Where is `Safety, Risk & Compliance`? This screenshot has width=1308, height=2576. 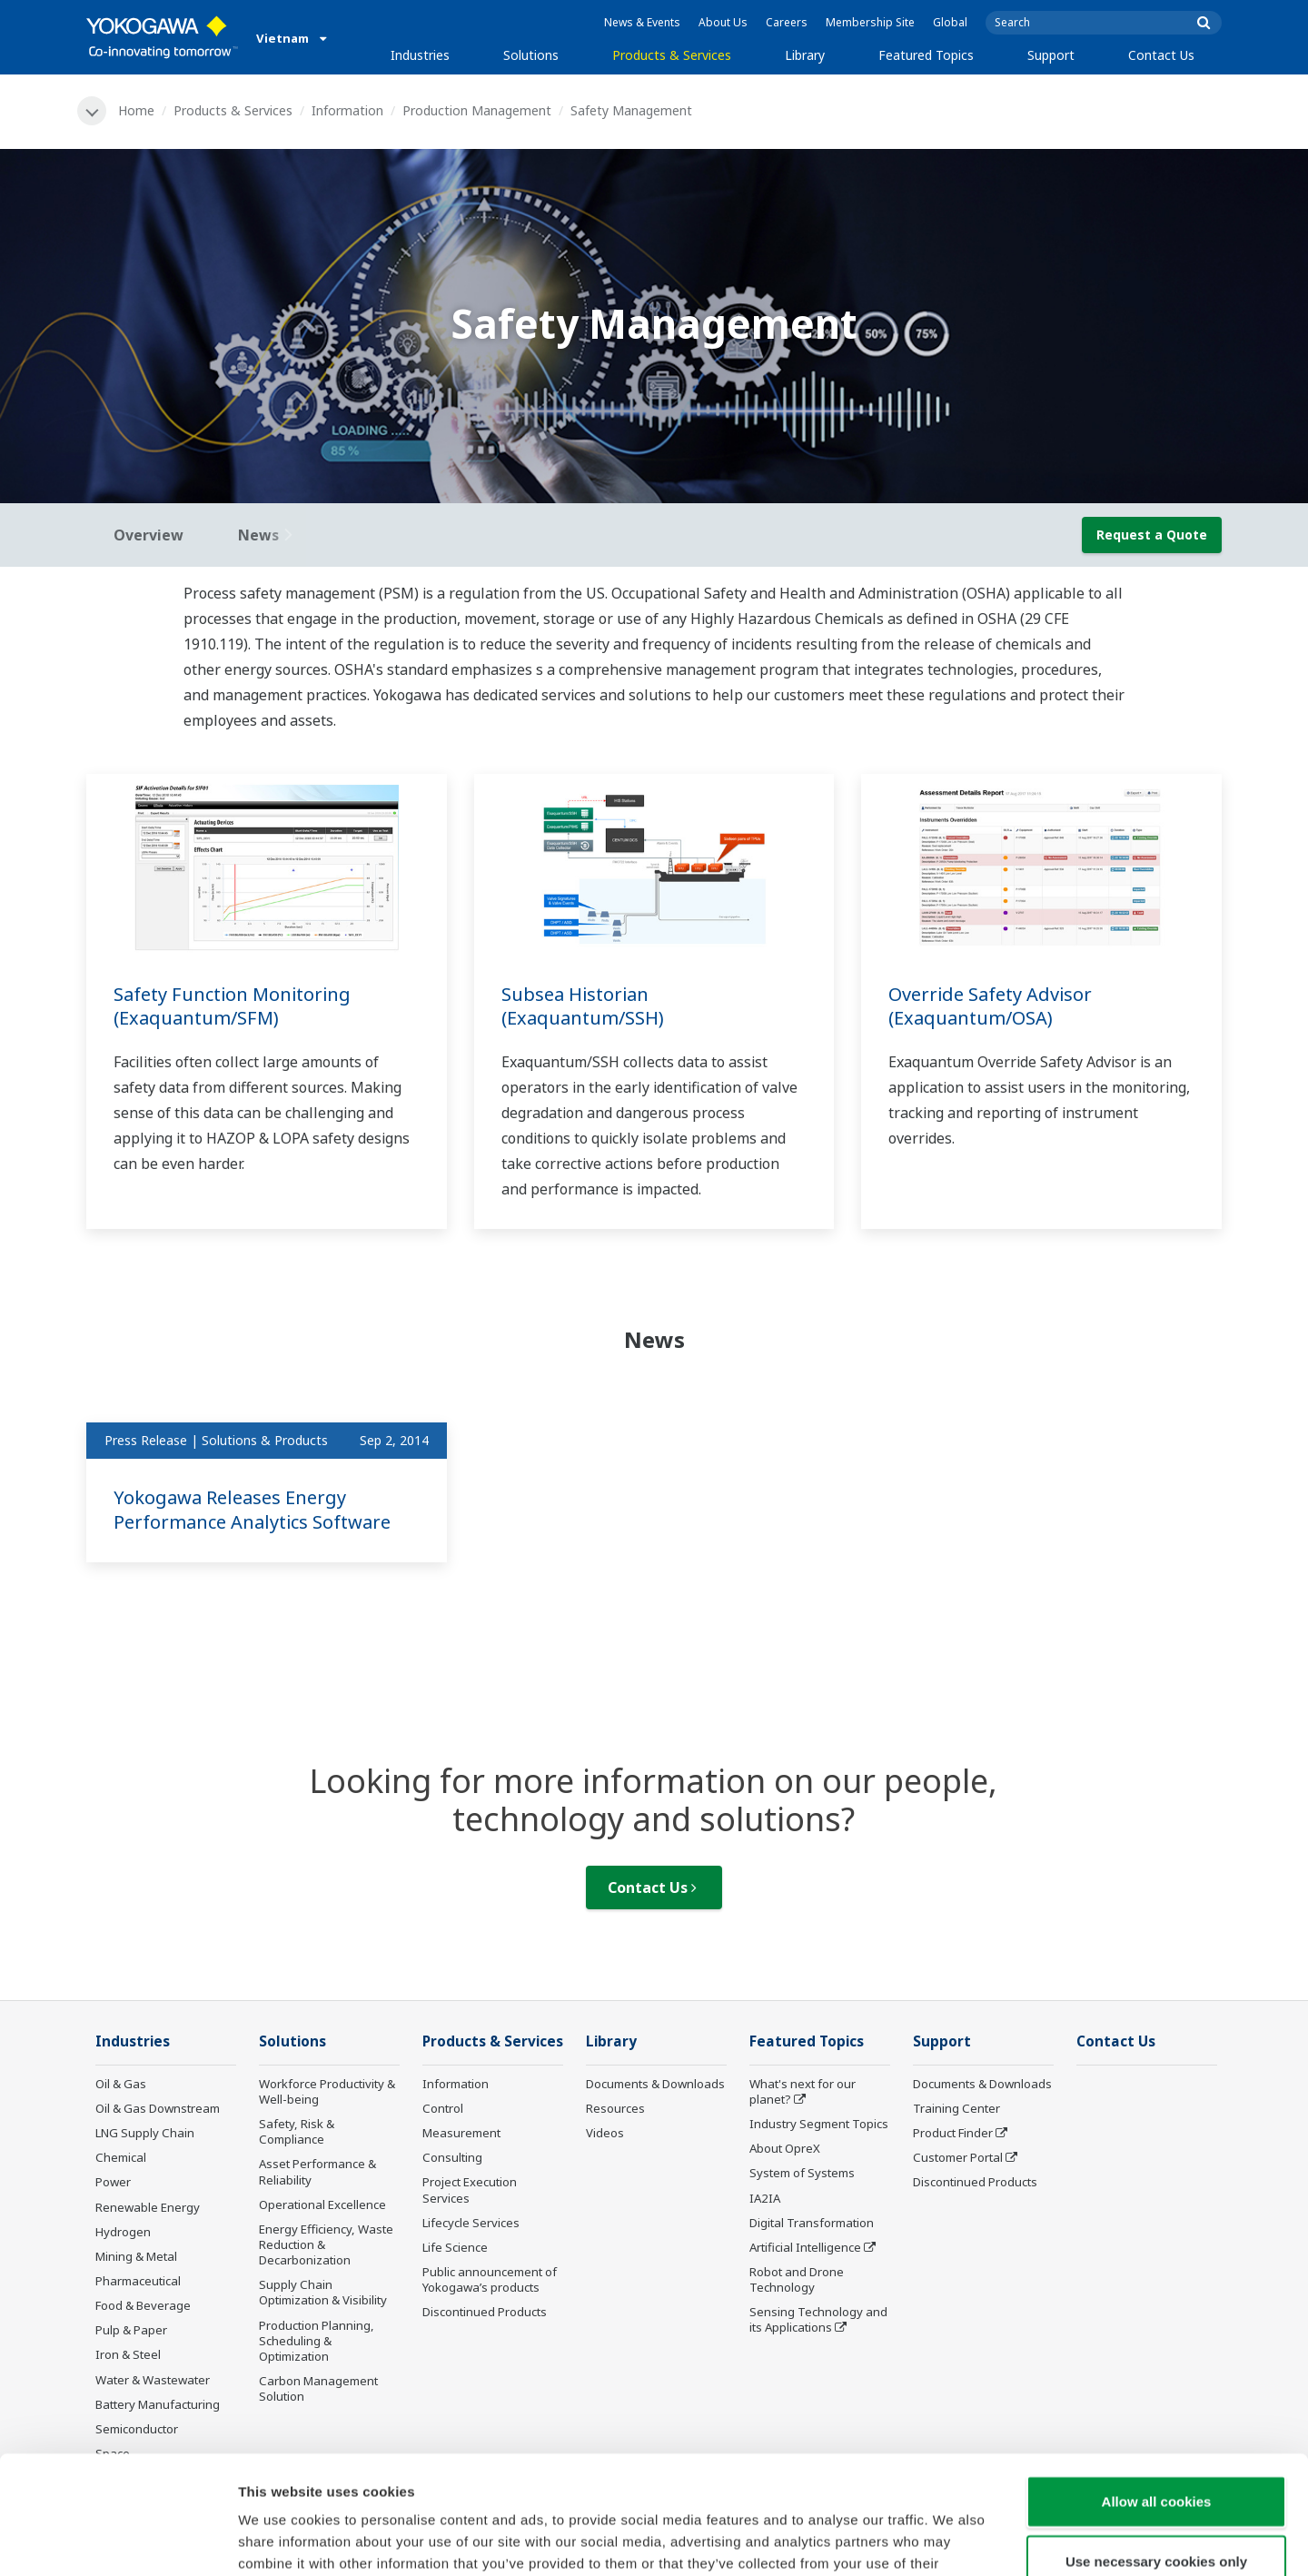
Safety, Risk & Compliance is located at coordinates (296, 2131).